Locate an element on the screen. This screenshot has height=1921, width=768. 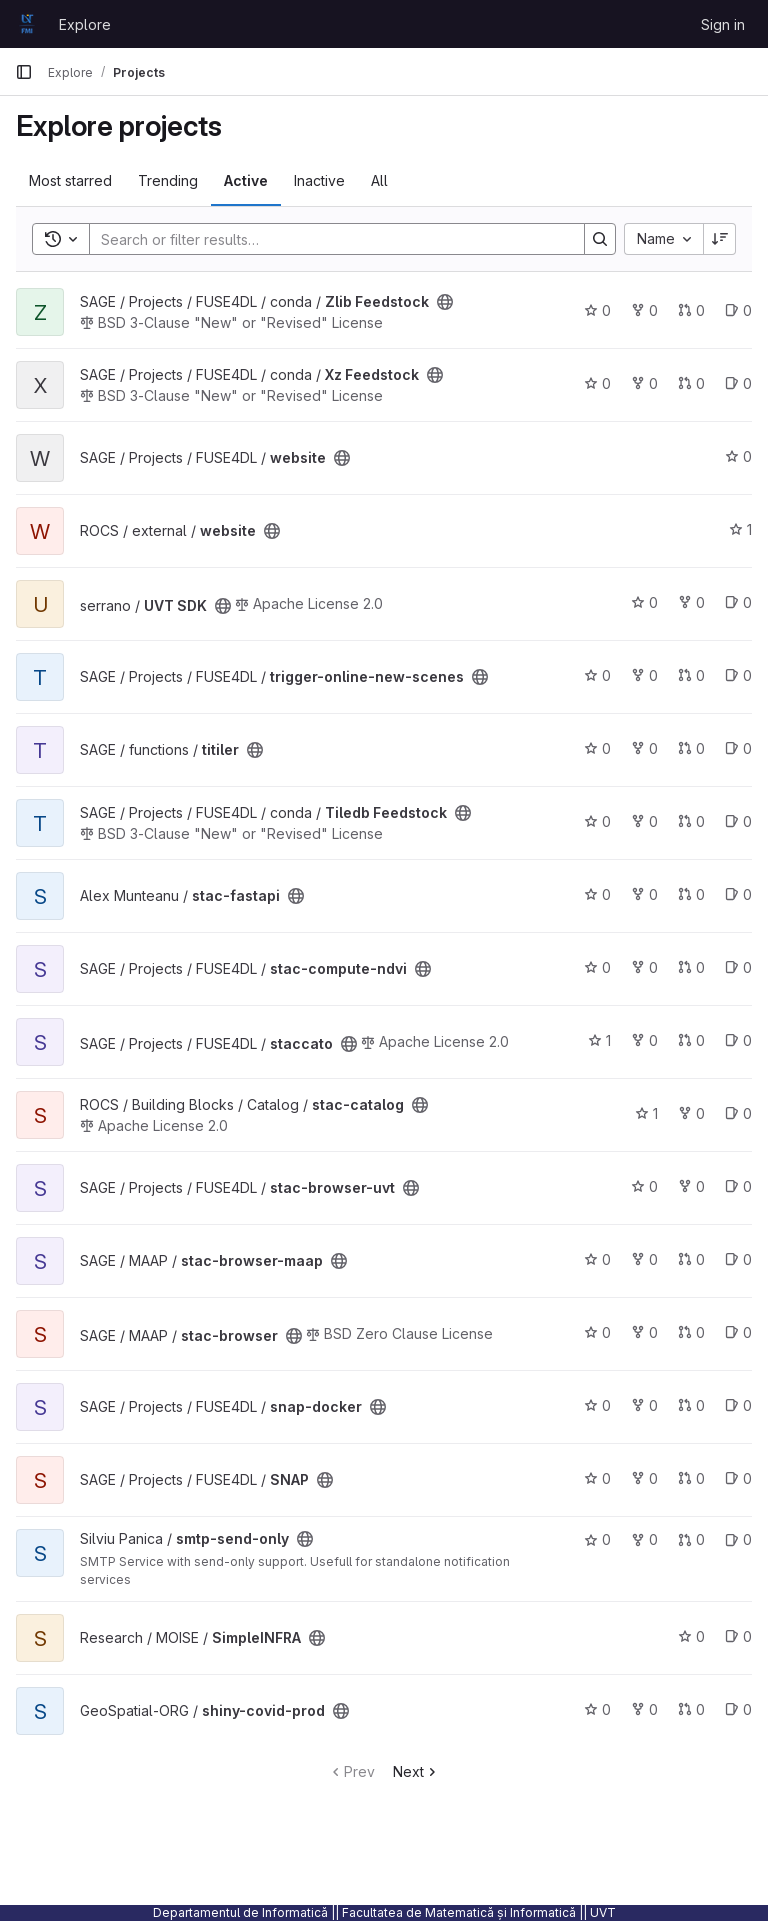
0 [stac-browser-maap has 0 forks] is located at coordinates (644, 1259).